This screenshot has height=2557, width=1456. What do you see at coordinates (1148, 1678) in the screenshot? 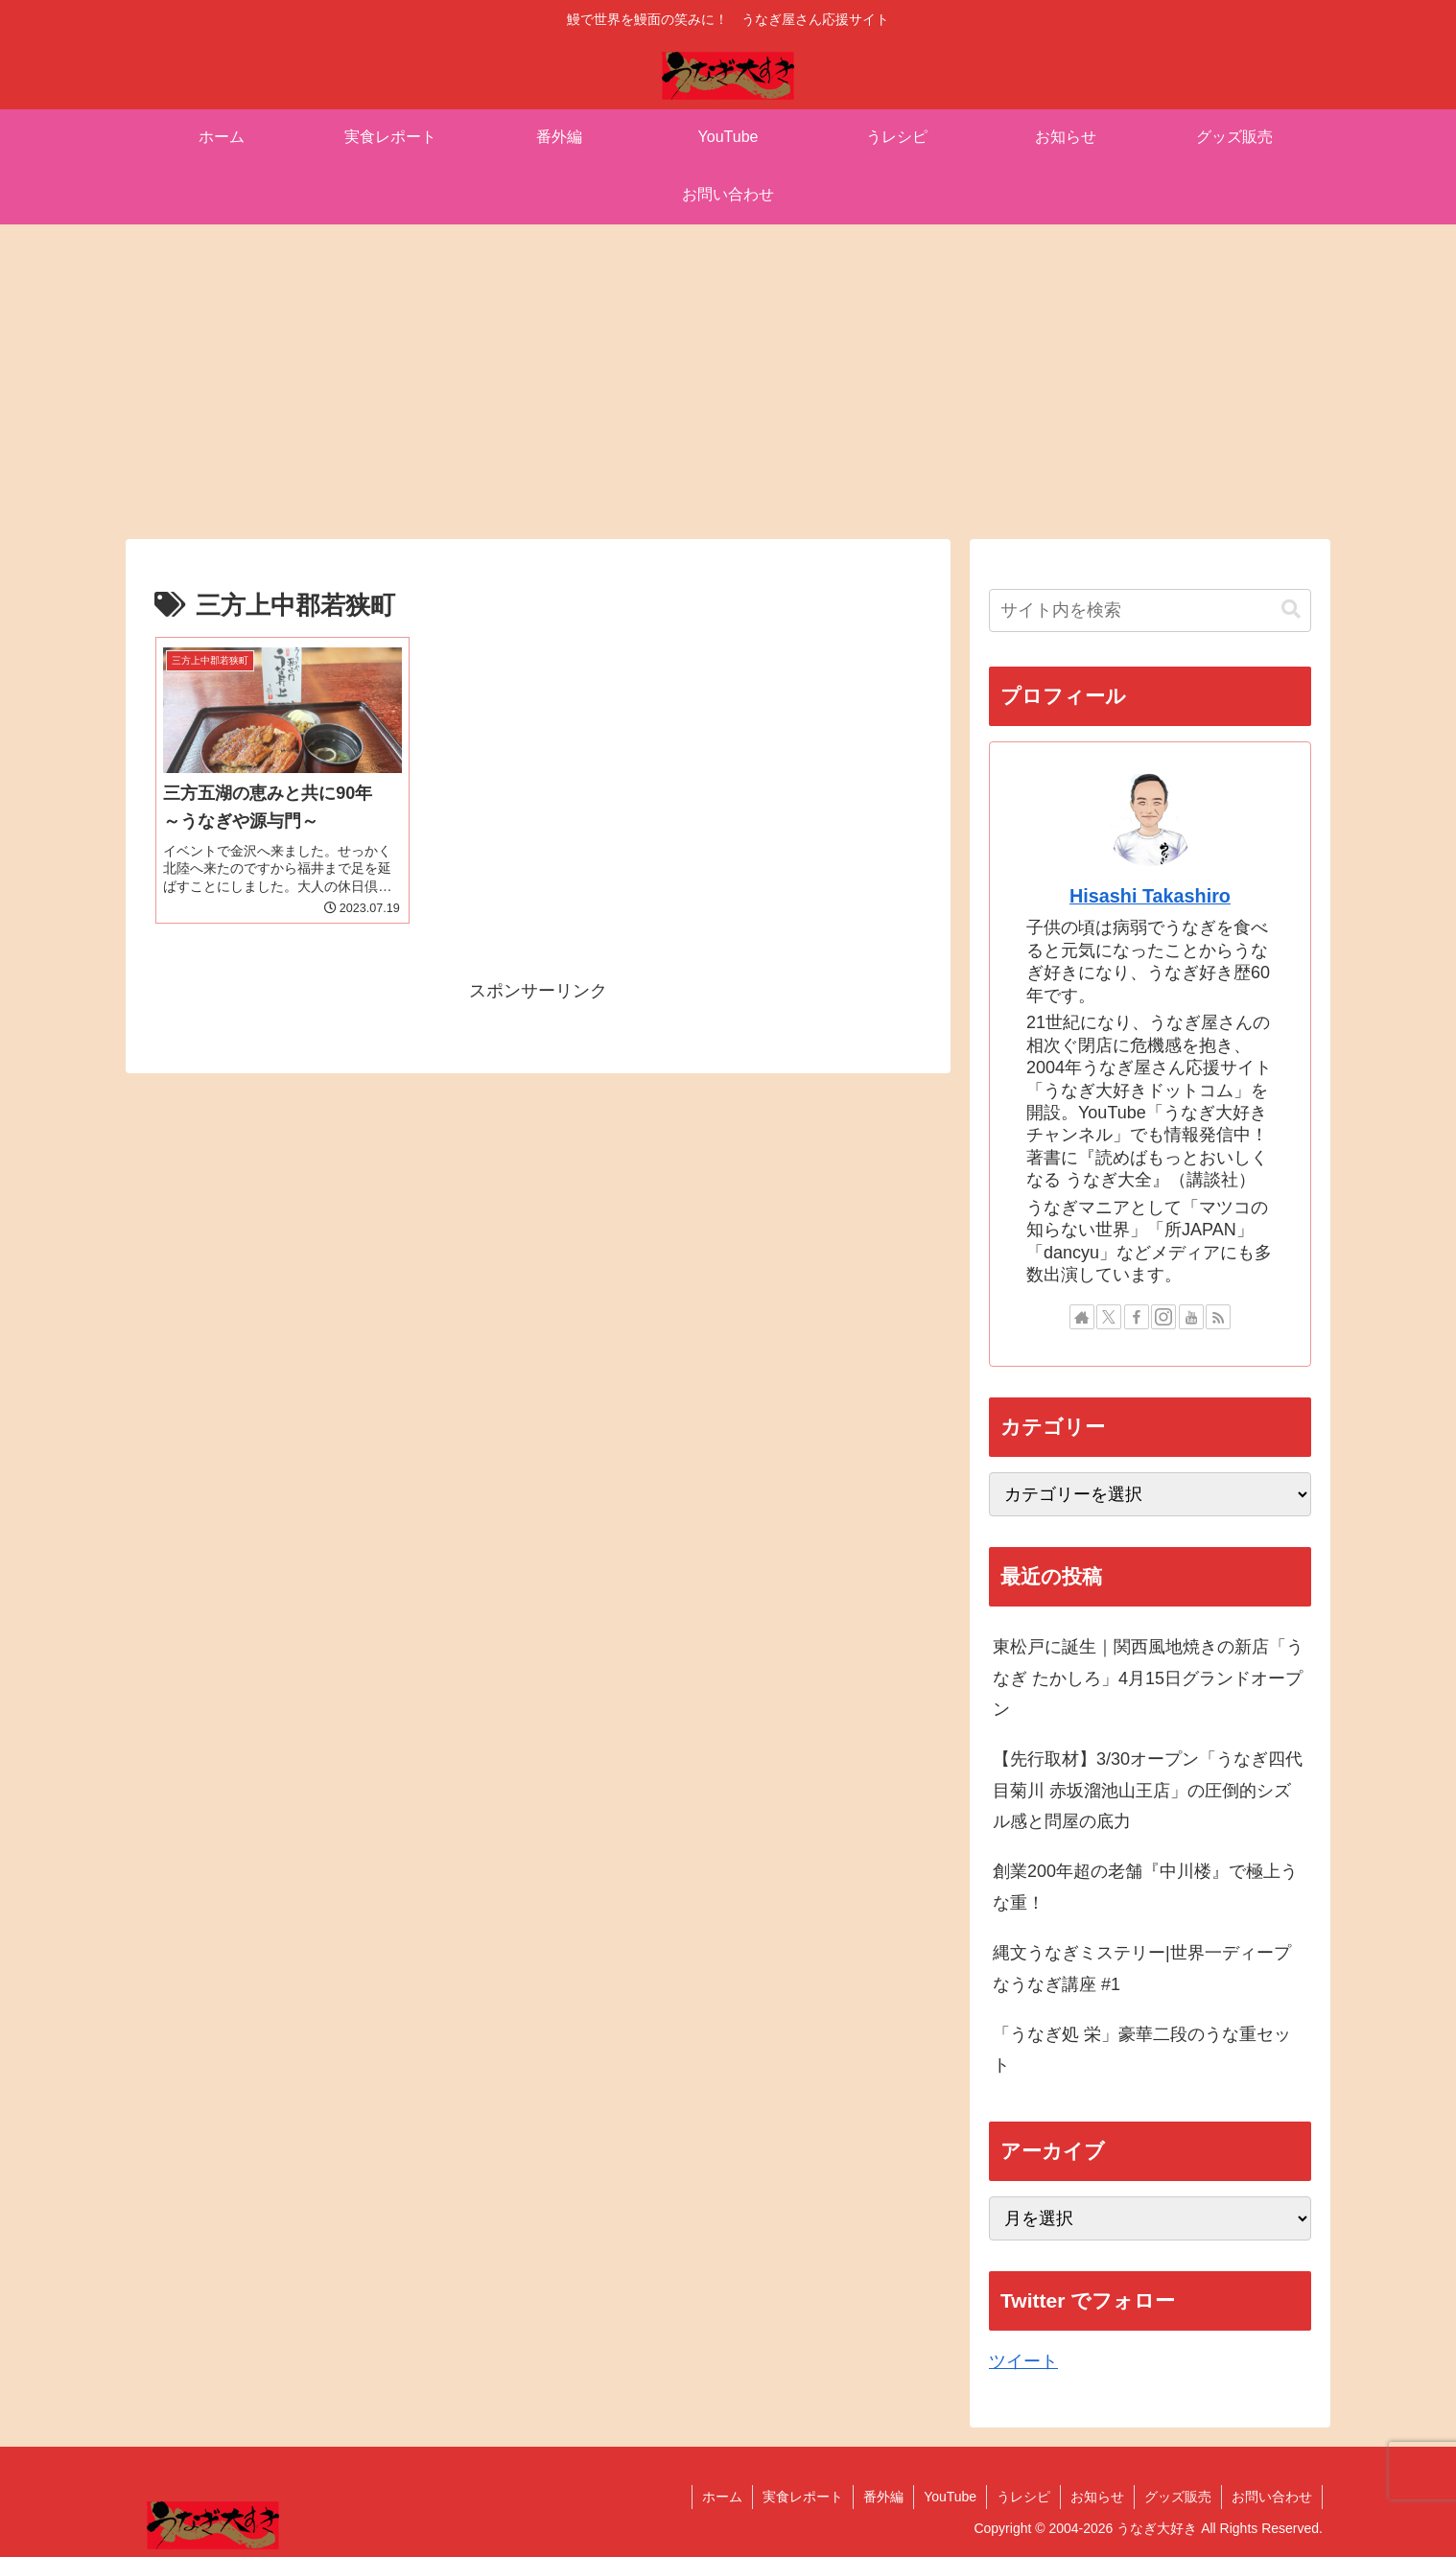
I see `東松戸に誕生｜関西風地焼きの新店「うなぎ たかしろ」4月15日グランドオープン` at bounding box center [1148, 1678].